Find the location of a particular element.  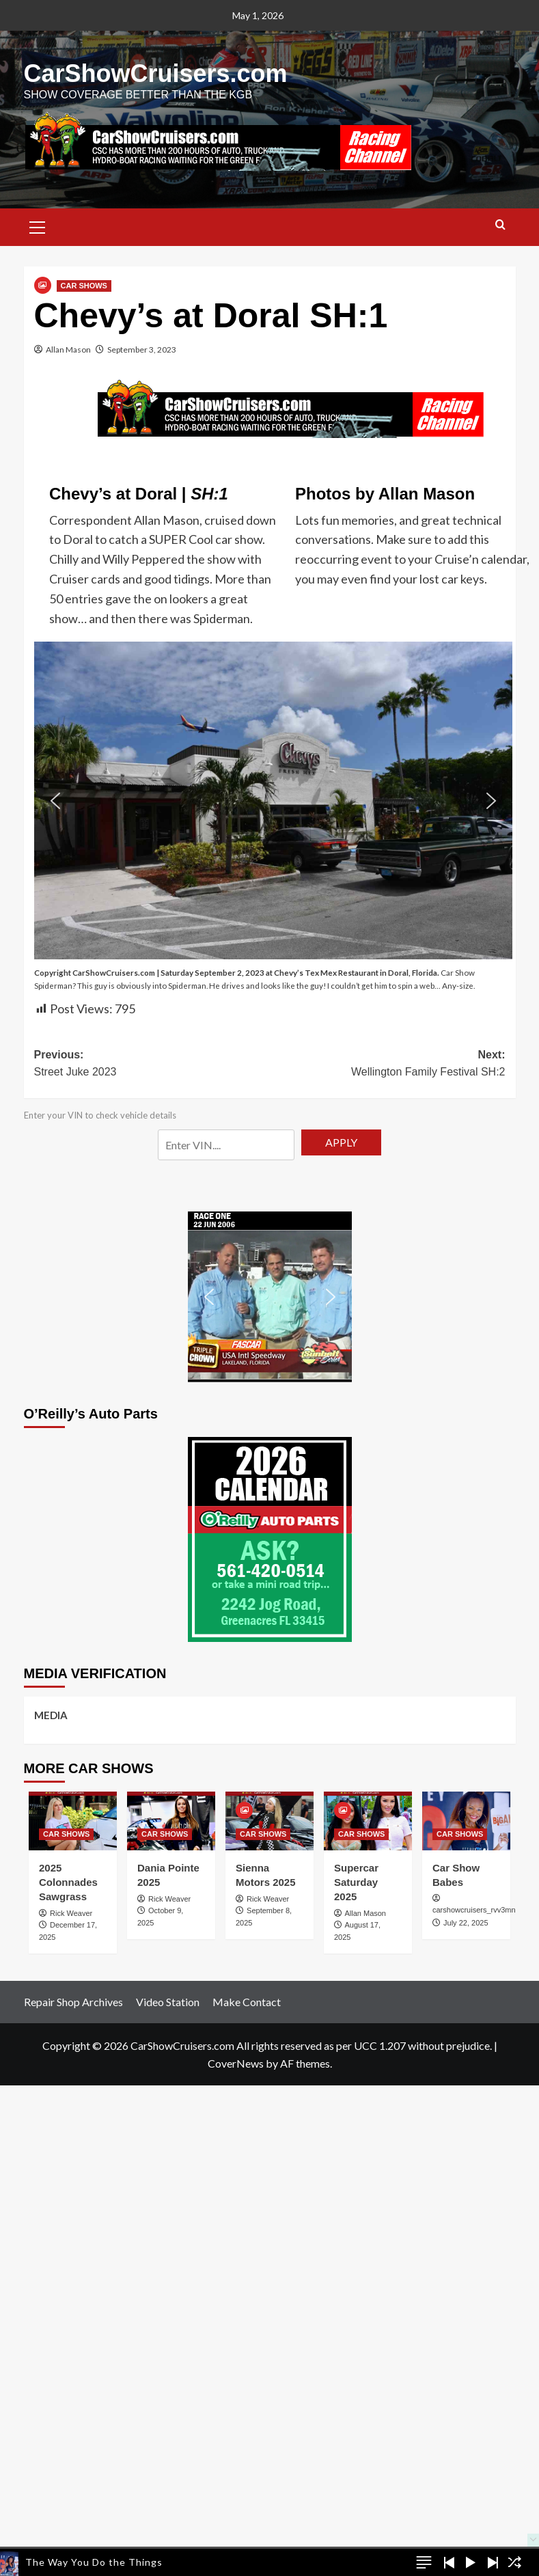

CarShowCruisers.com is located at coordinates (156, 73).